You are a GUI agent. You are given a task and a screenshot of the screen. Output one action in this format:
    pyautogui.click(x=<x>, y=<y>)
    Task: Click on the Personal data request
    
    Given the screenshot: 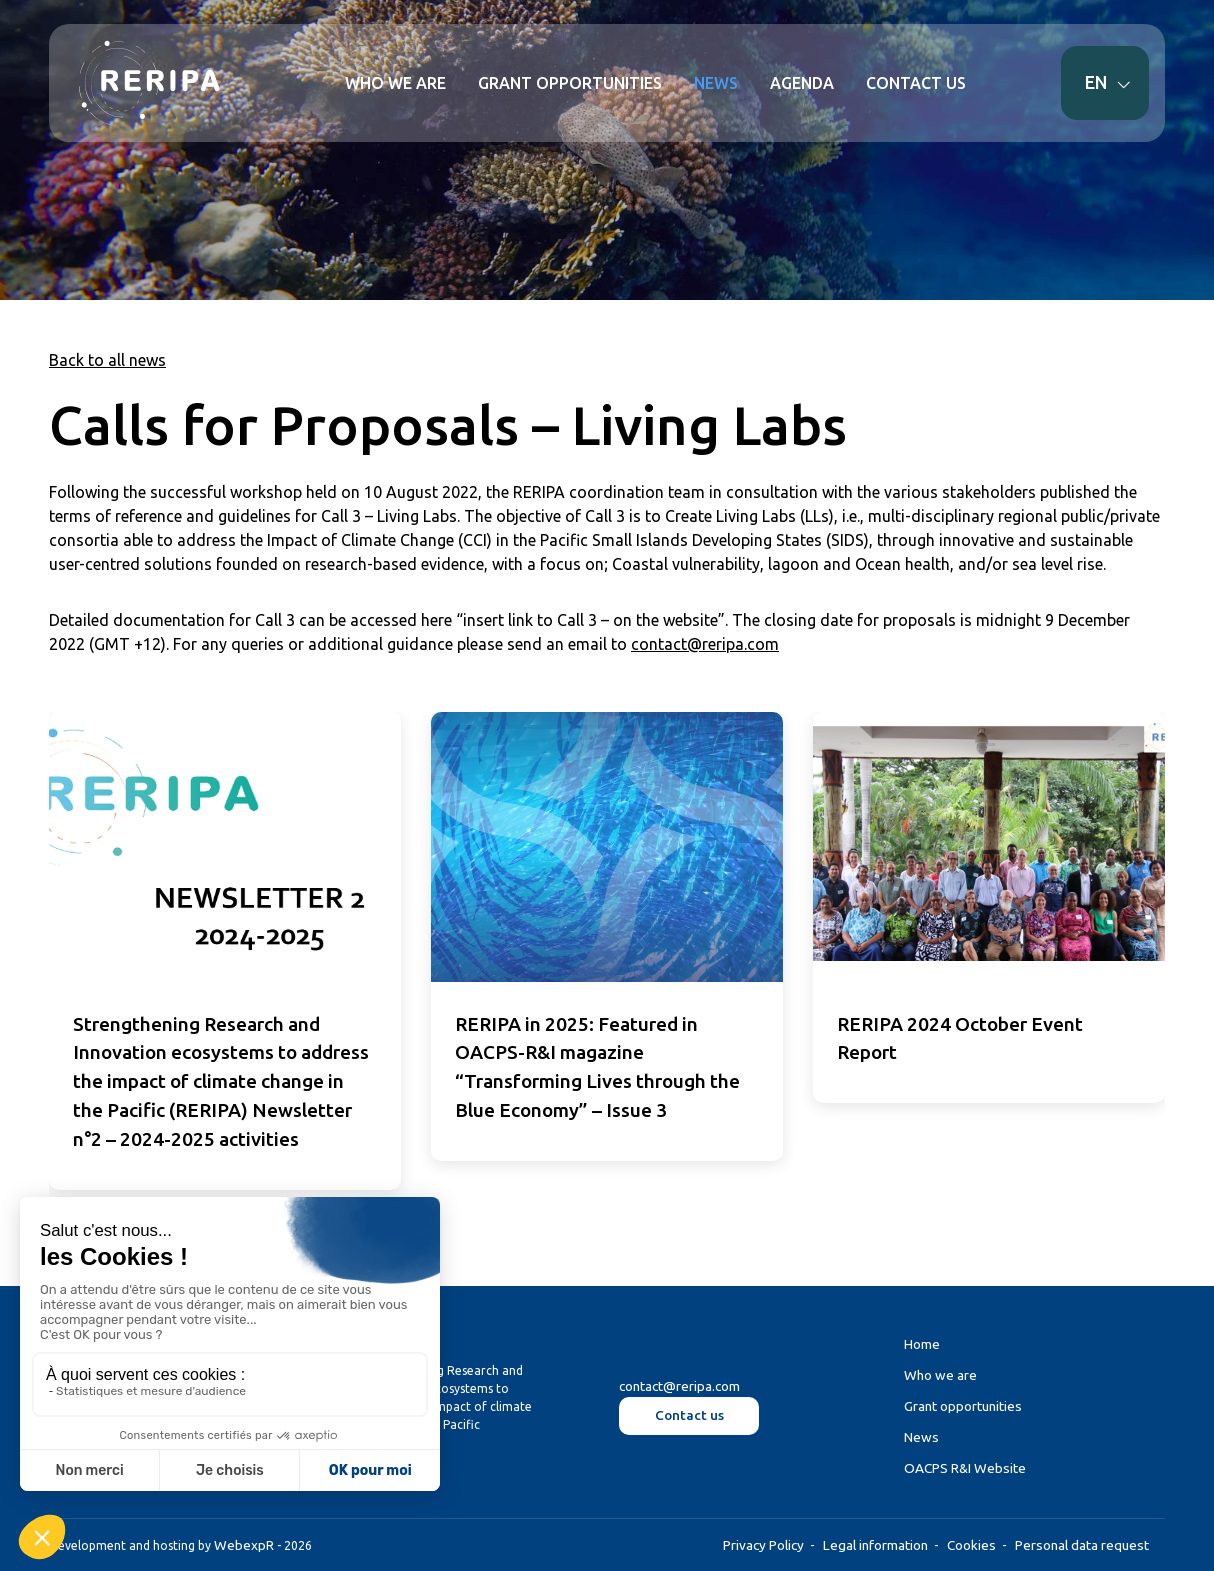 What is the action you would take?
    pyautogui.click(x=1082, y=1545)
    